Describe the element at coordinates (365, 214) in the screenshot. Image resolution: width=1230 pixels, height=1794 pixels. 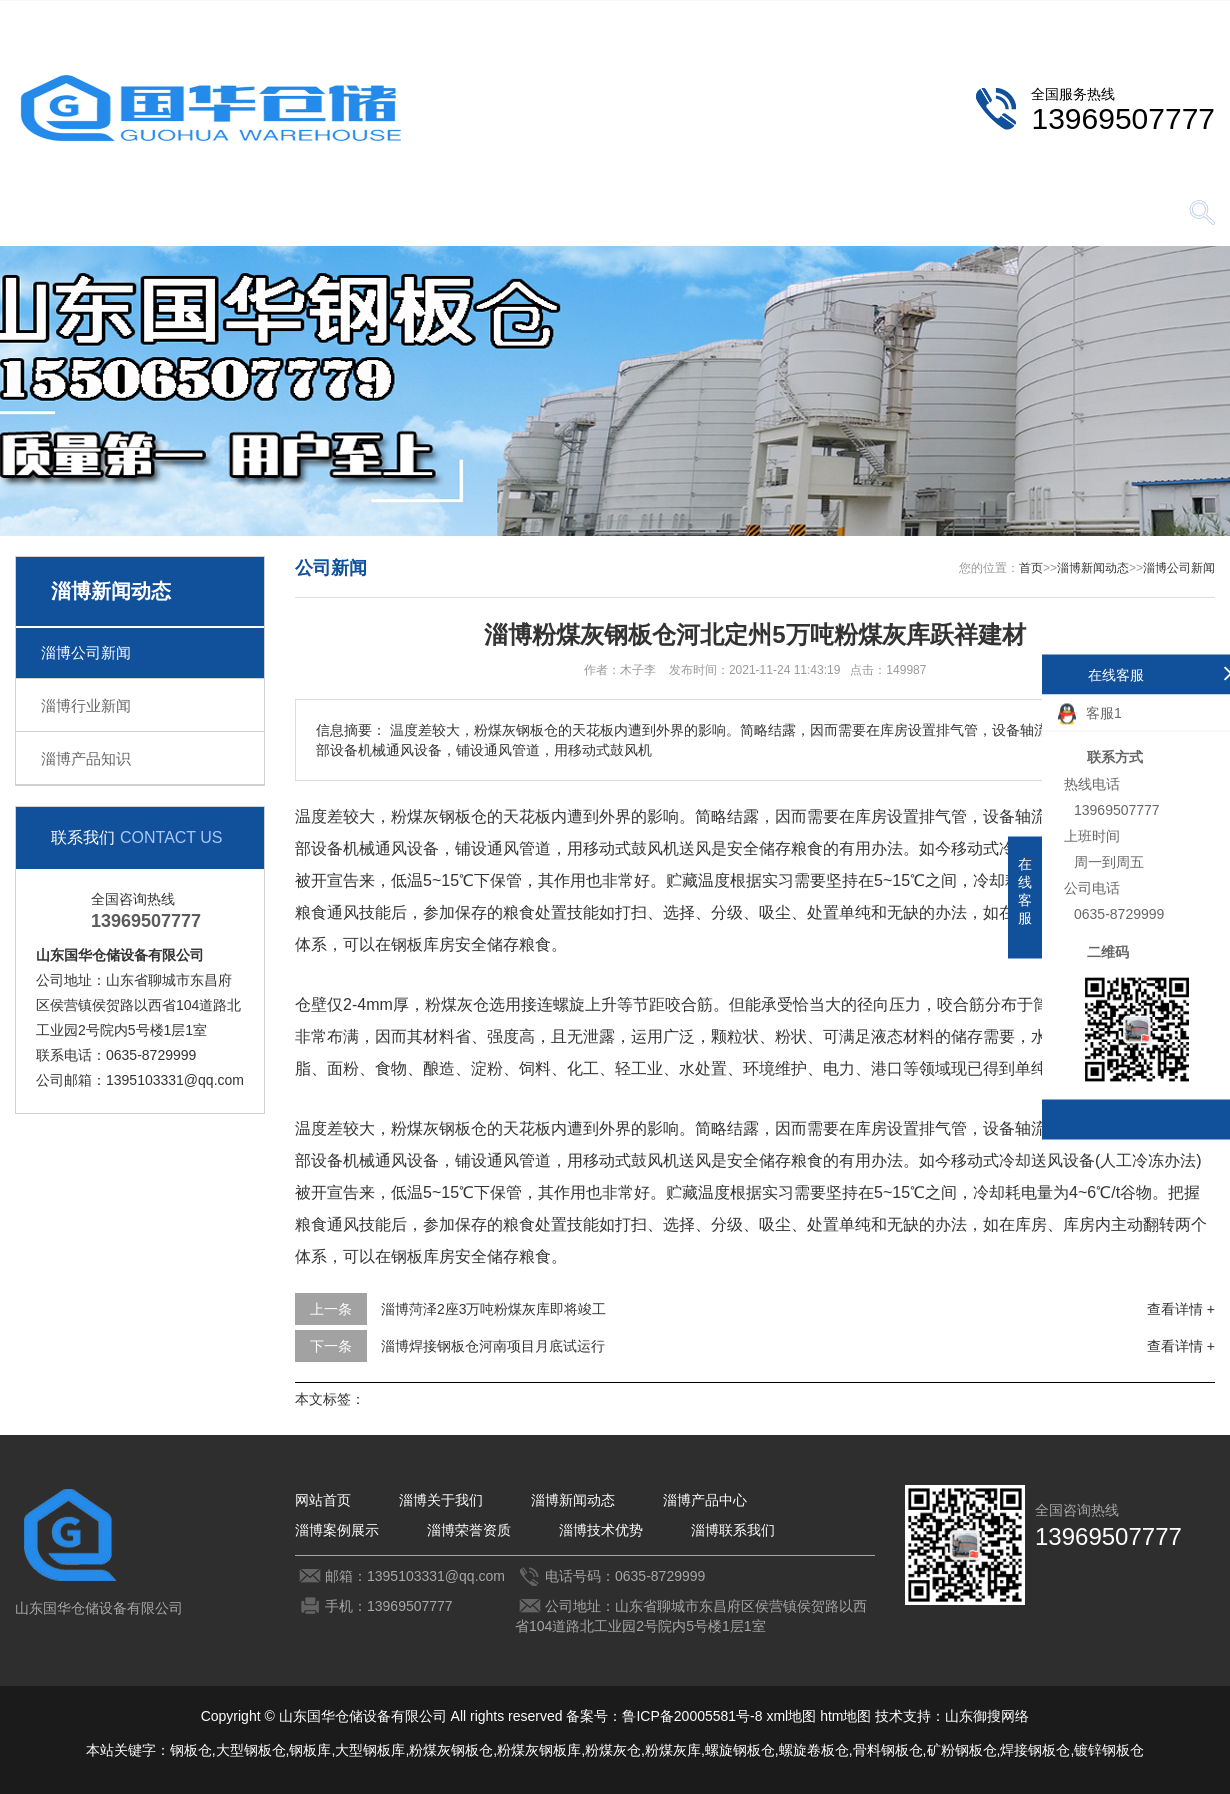
I see `淄博新闻动态` at that location.